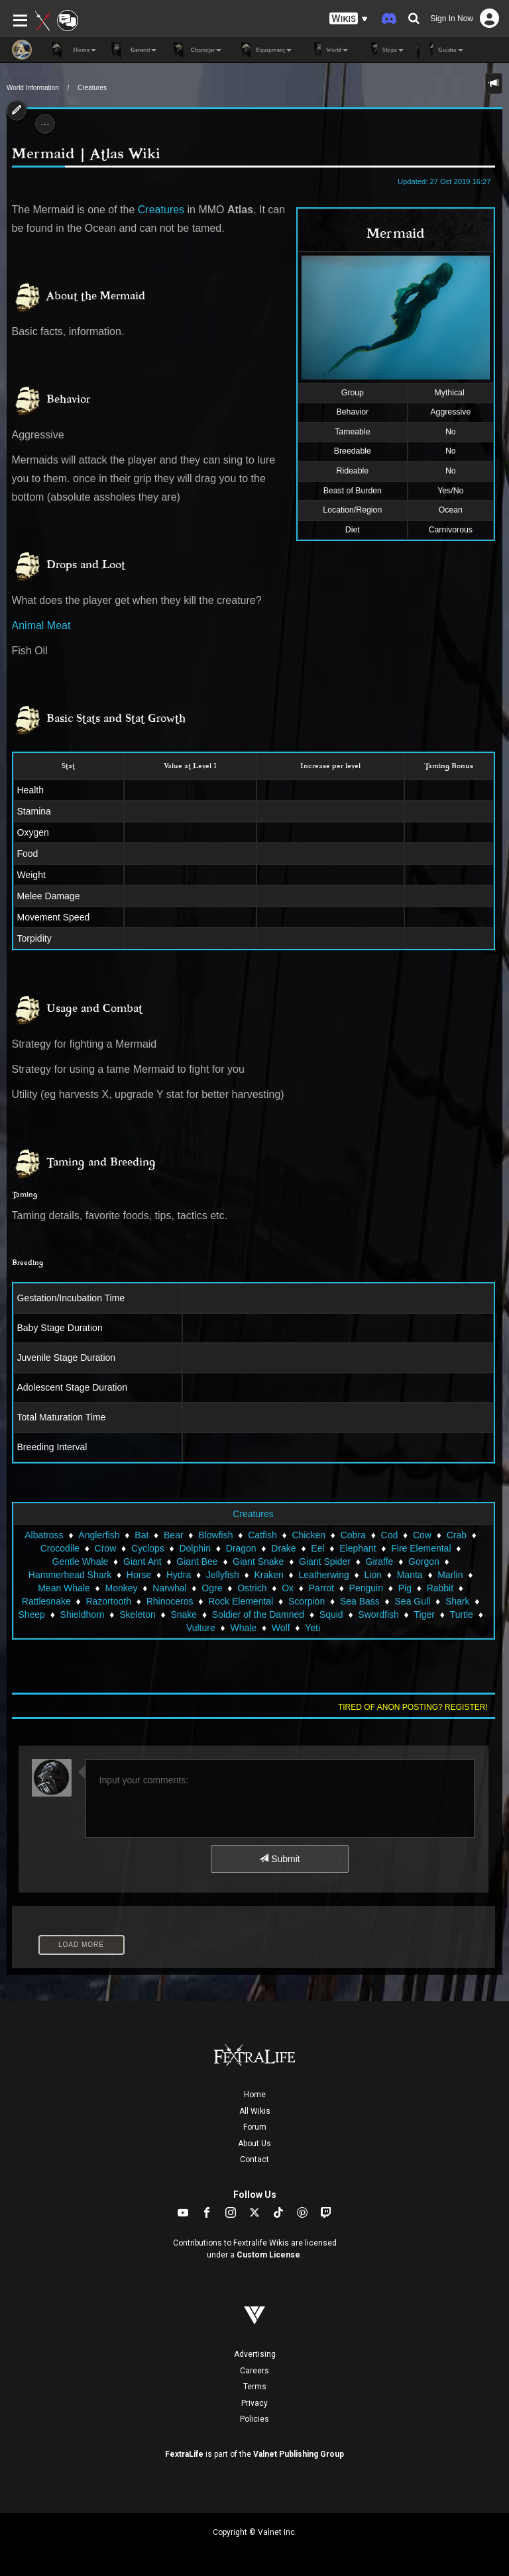  I want to click on Gentle Whale, so click(80, 1561).